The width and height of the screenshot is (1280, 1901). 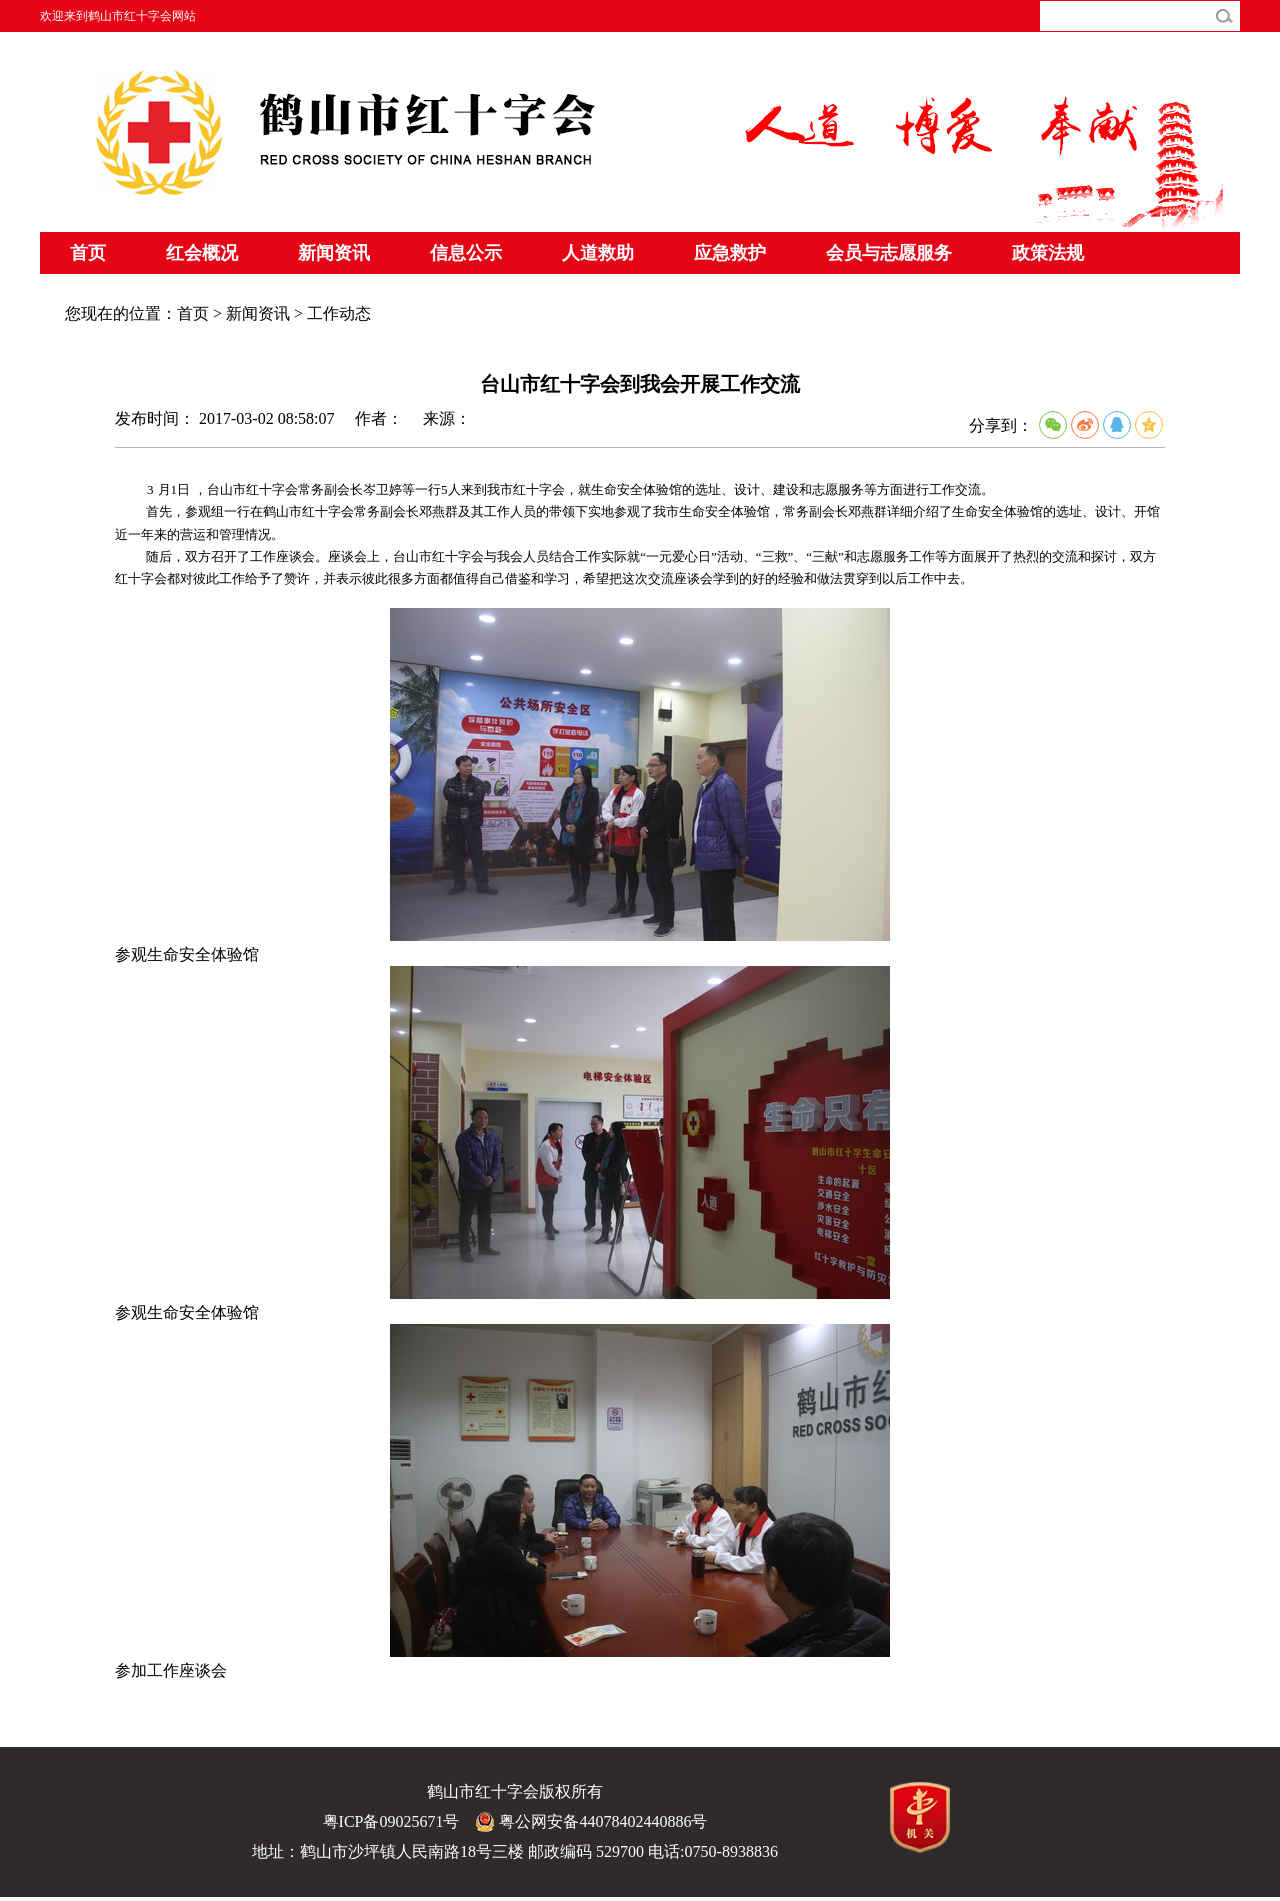 What do you see at coordinates (466, 253) in the screenshot?
I see `信息公示` at bounding box center [466, 253].